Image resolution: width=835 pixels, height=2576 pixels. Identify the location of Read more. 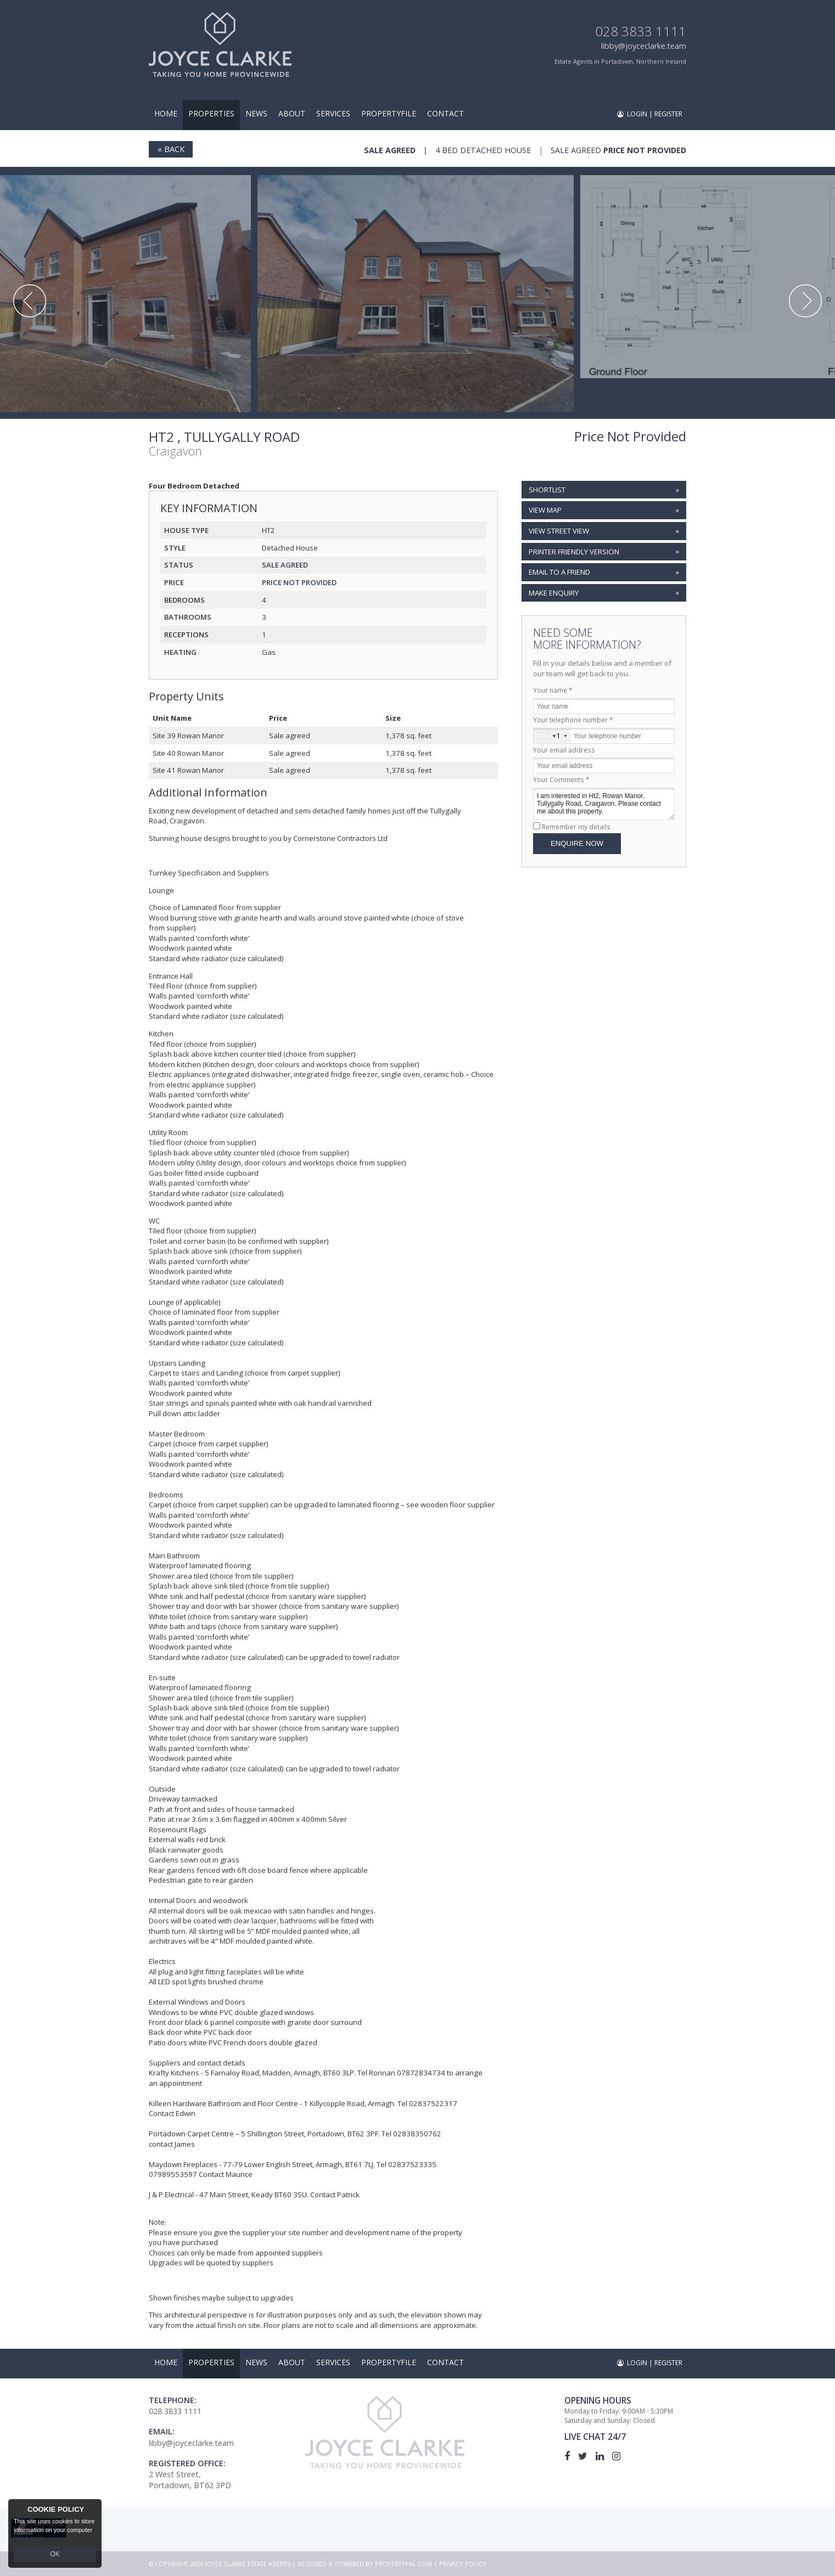
(28, 2539).